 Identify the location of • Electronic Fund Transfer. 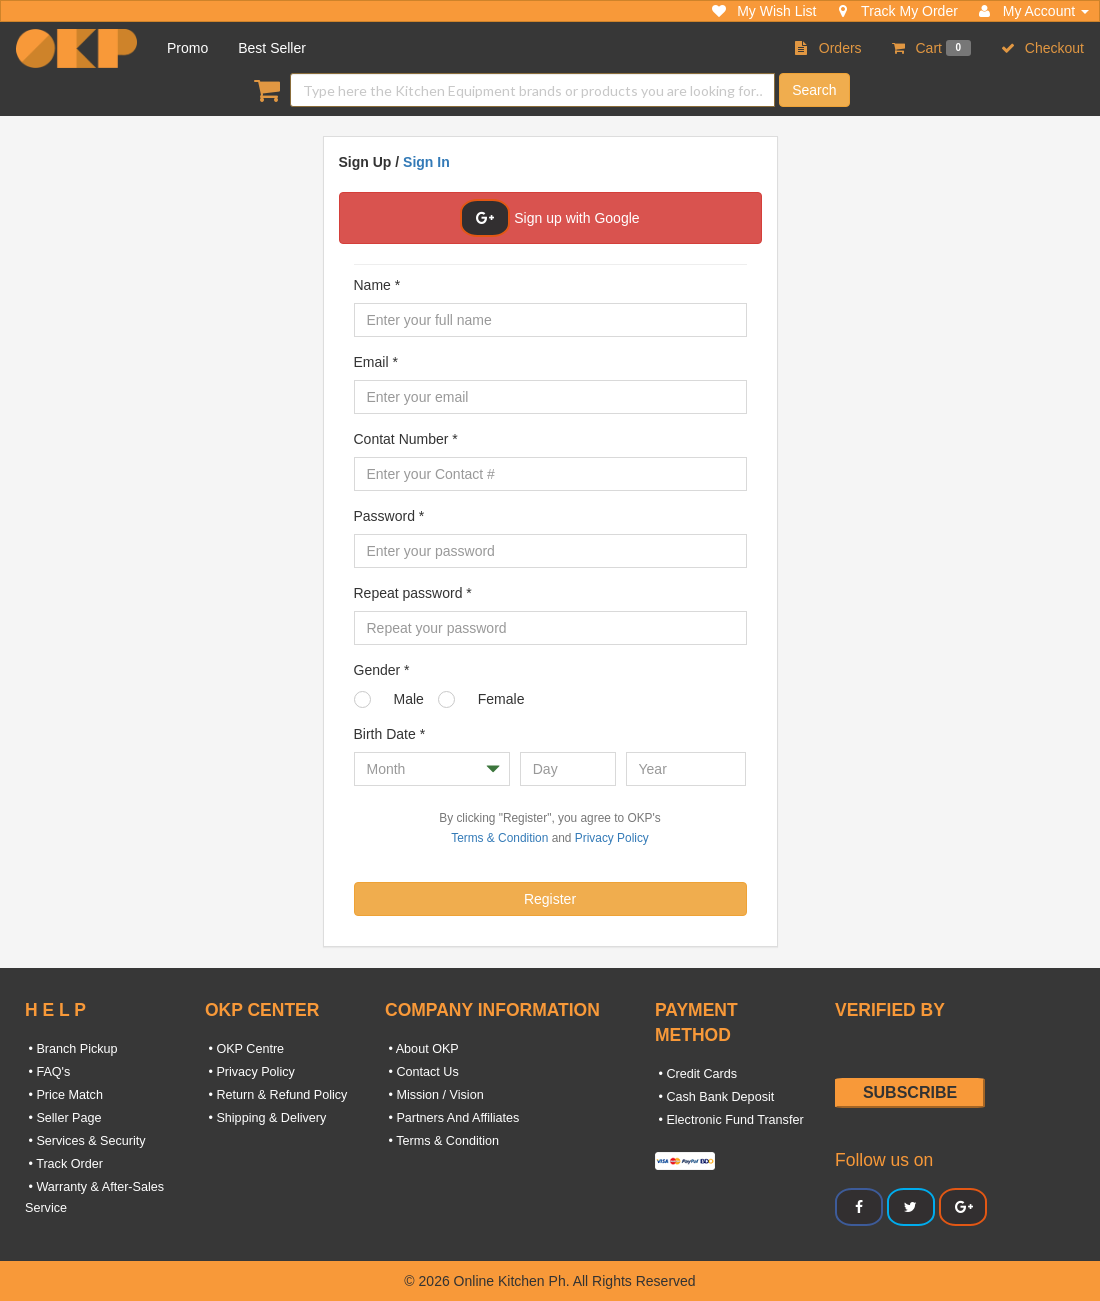
(729, 1120).